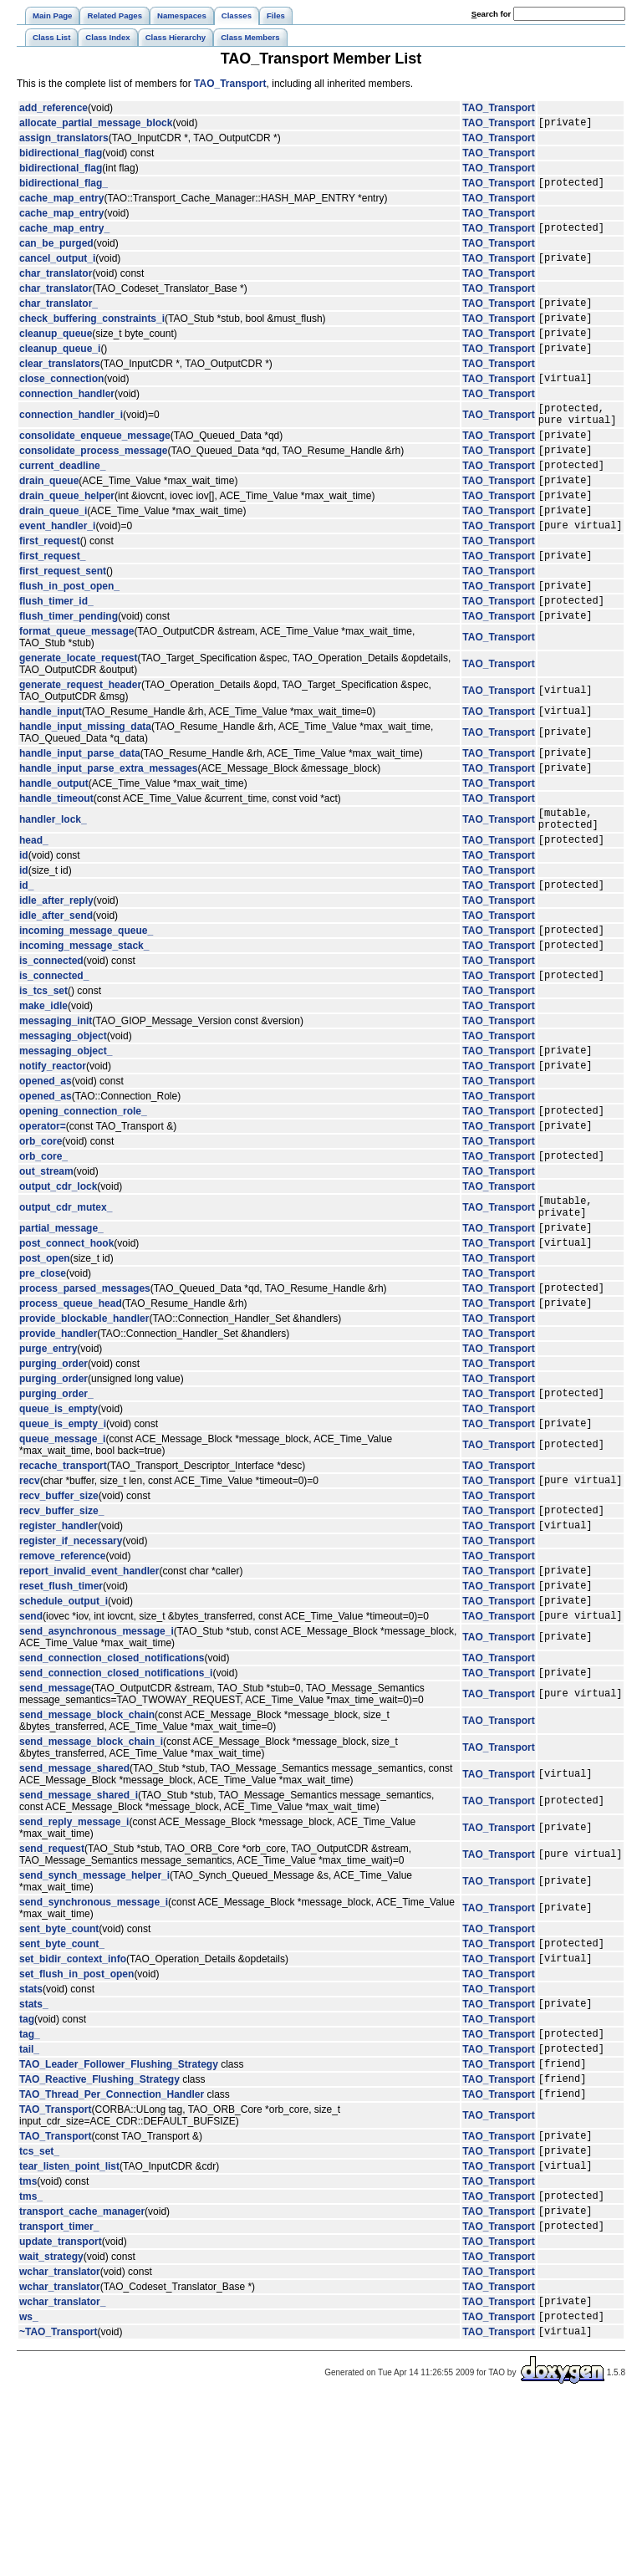 The height and width of the screenshot is (2576, 642). Describe the element at coordinates (23, 925) in the screenshot. I see `id` at that location.